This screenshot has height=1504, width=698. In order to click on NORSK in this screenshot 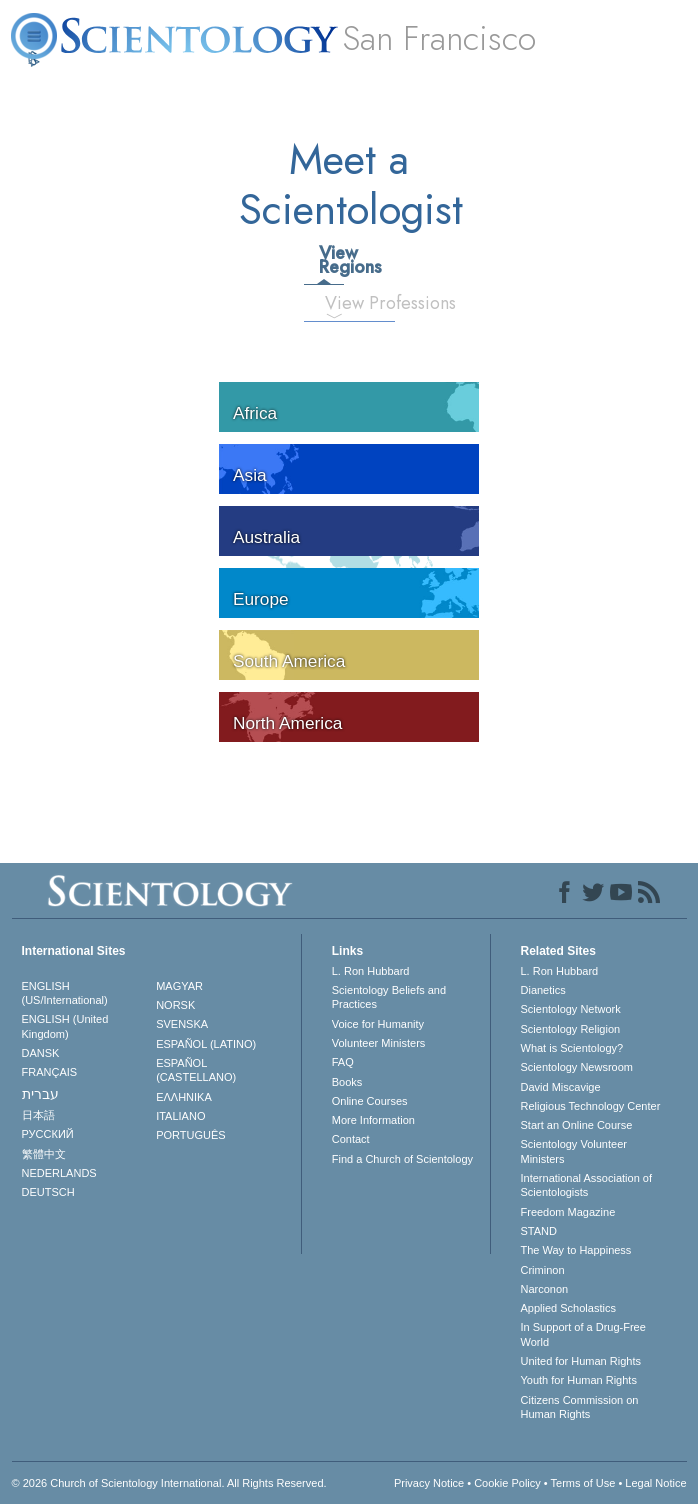, I will do `click(175, 1005)`.